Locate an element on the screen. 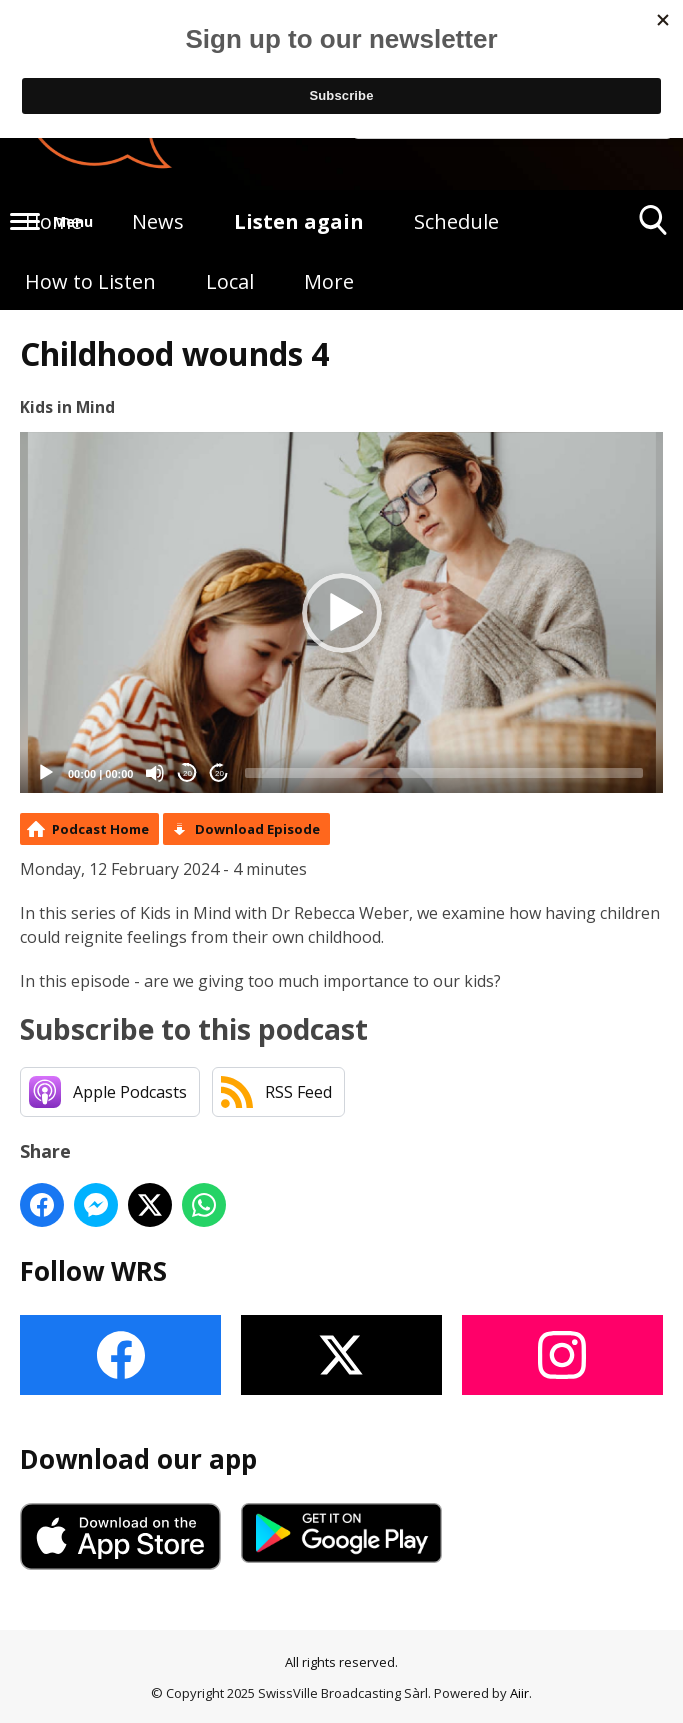 The height and width of the screenshot is (1723, 683). [button] is located at coordinates (342, 613).